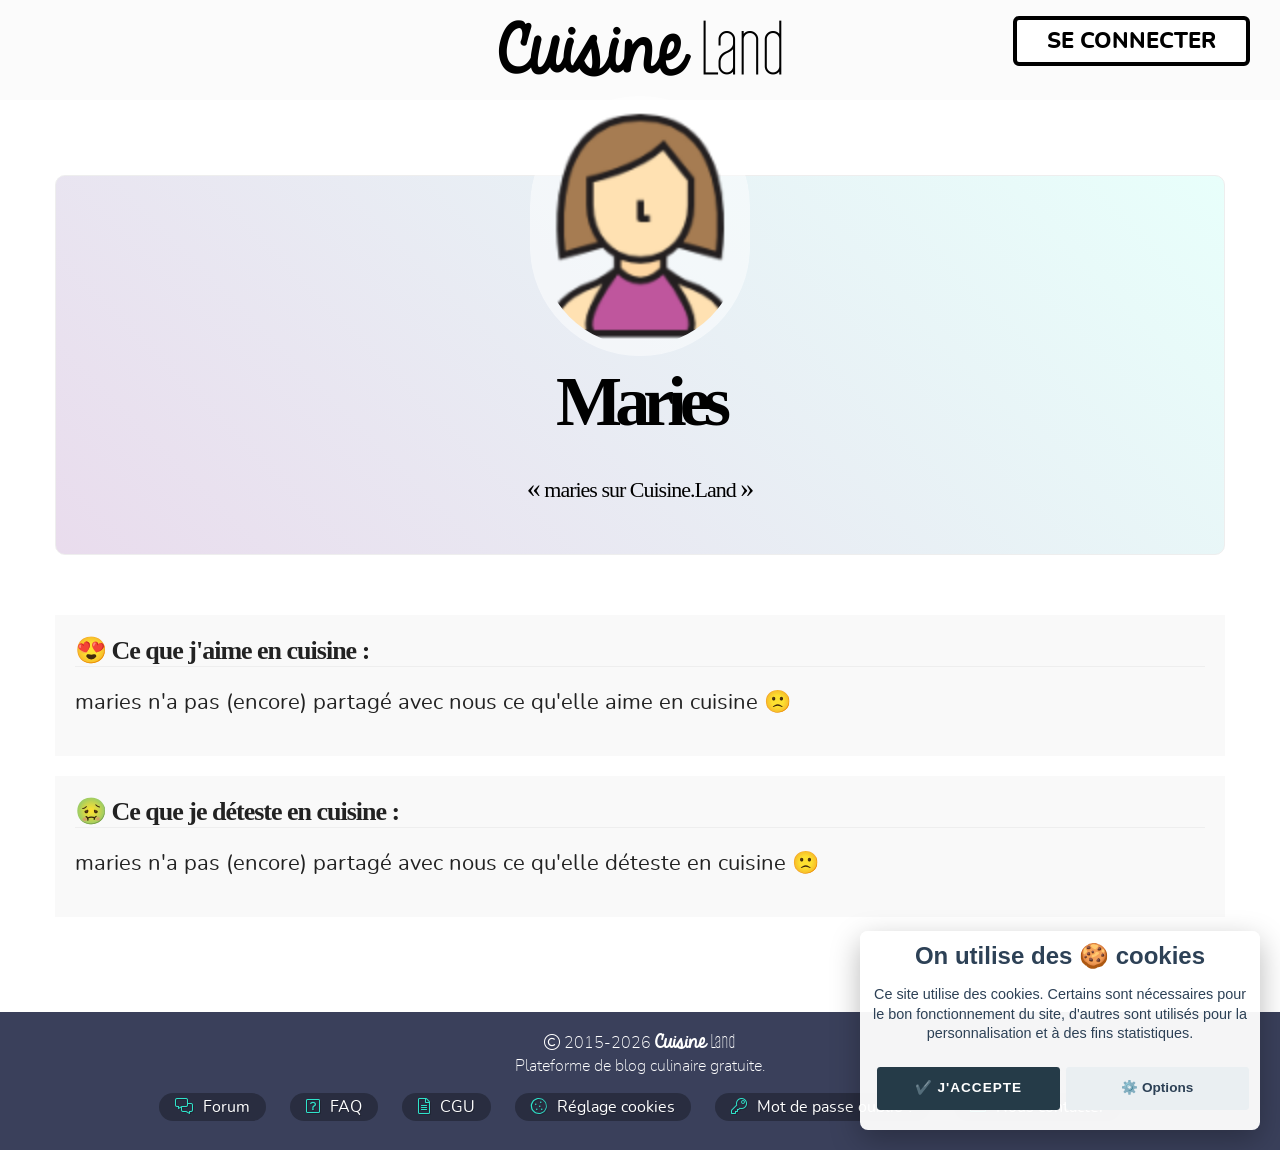  I want to click on Se connecter, so click(1131, 41).